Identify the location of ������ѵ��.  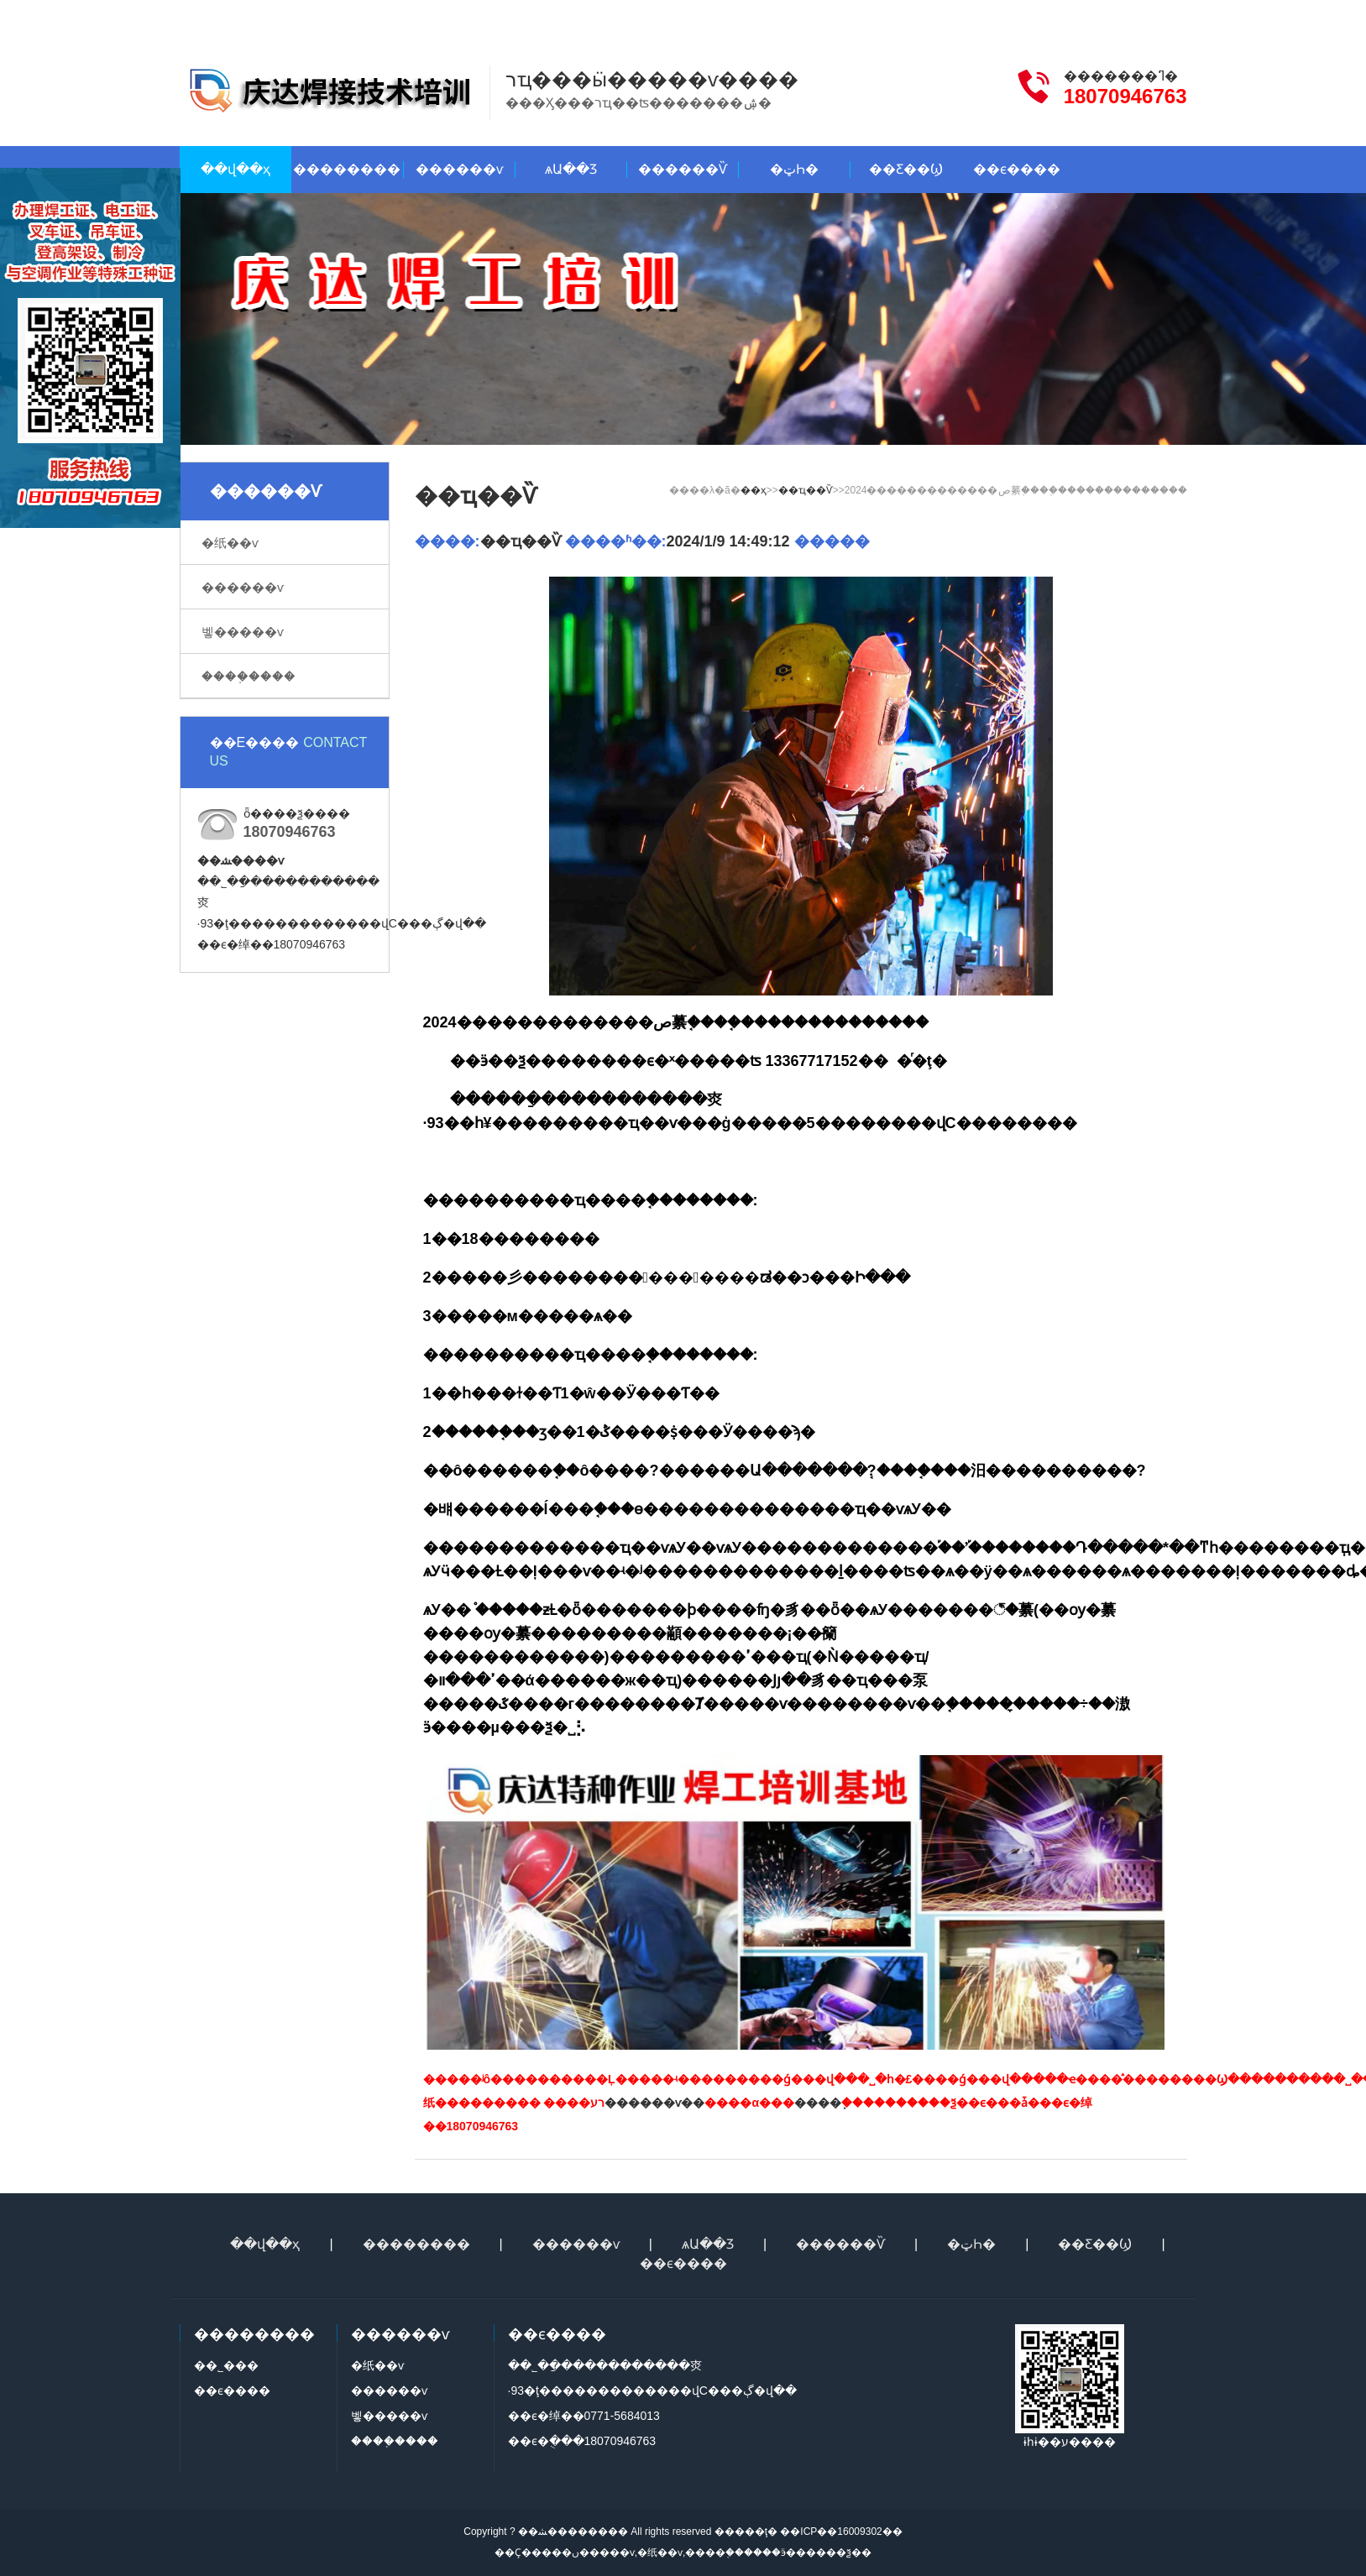
(654, 2102).